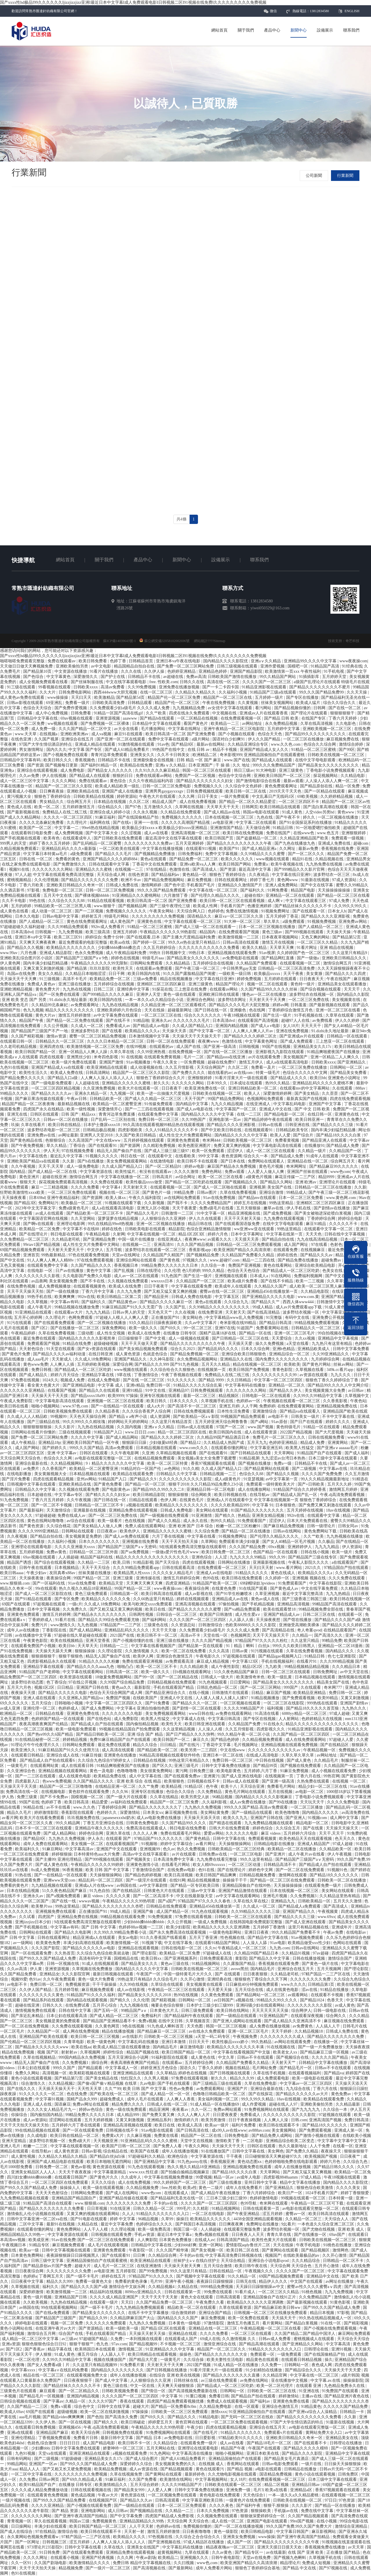 The width and height of the screenshot is (371, 2576). What do you see at coordinates (104, 2188) in the screenshot?
I see `欧美一级在线观看视频` at bounding box center [104, 2188].